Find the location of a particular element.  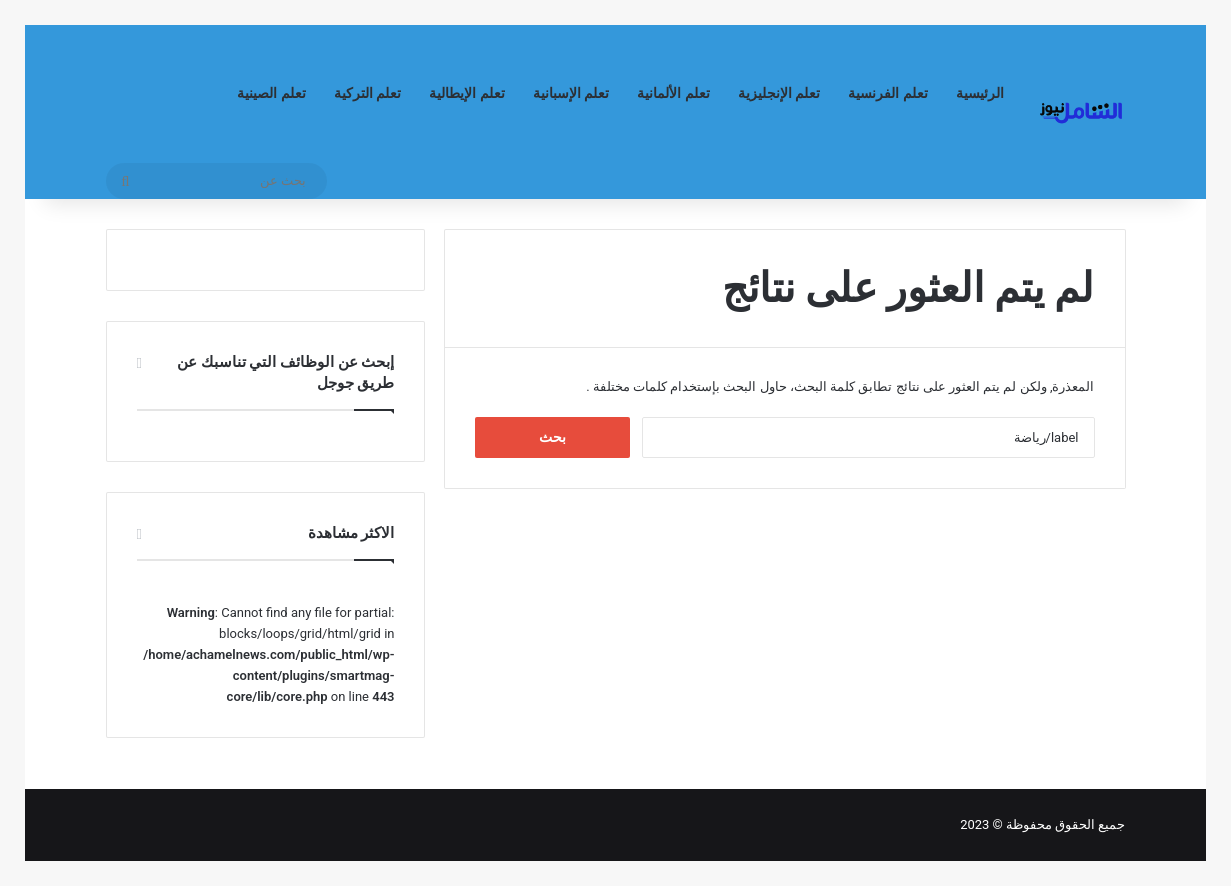

تعلم الألمانية is located at coordinates (673, 93).